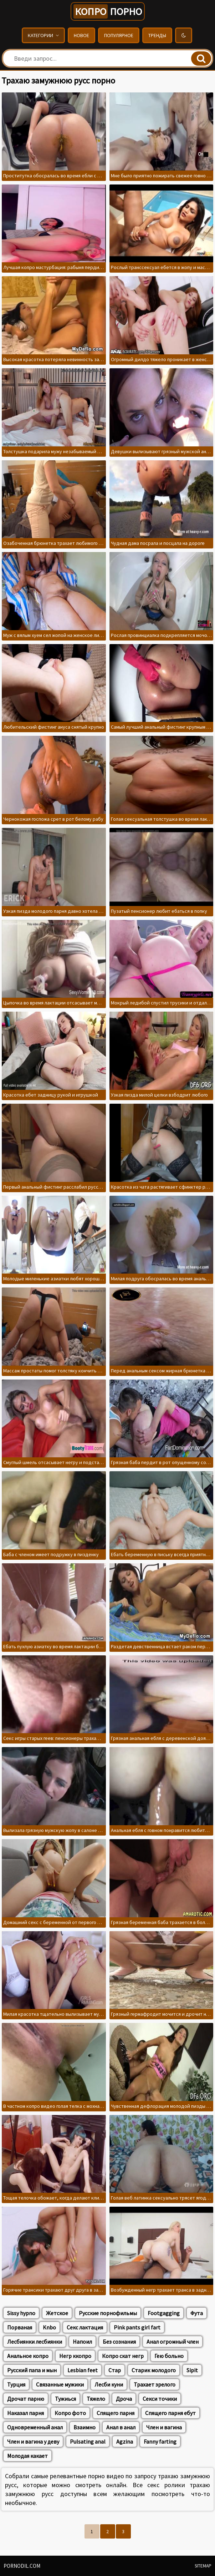 Image resolution: width=215 pixels, height=2576 pixels. I want to click on Копро фото, so click(70, 2412).